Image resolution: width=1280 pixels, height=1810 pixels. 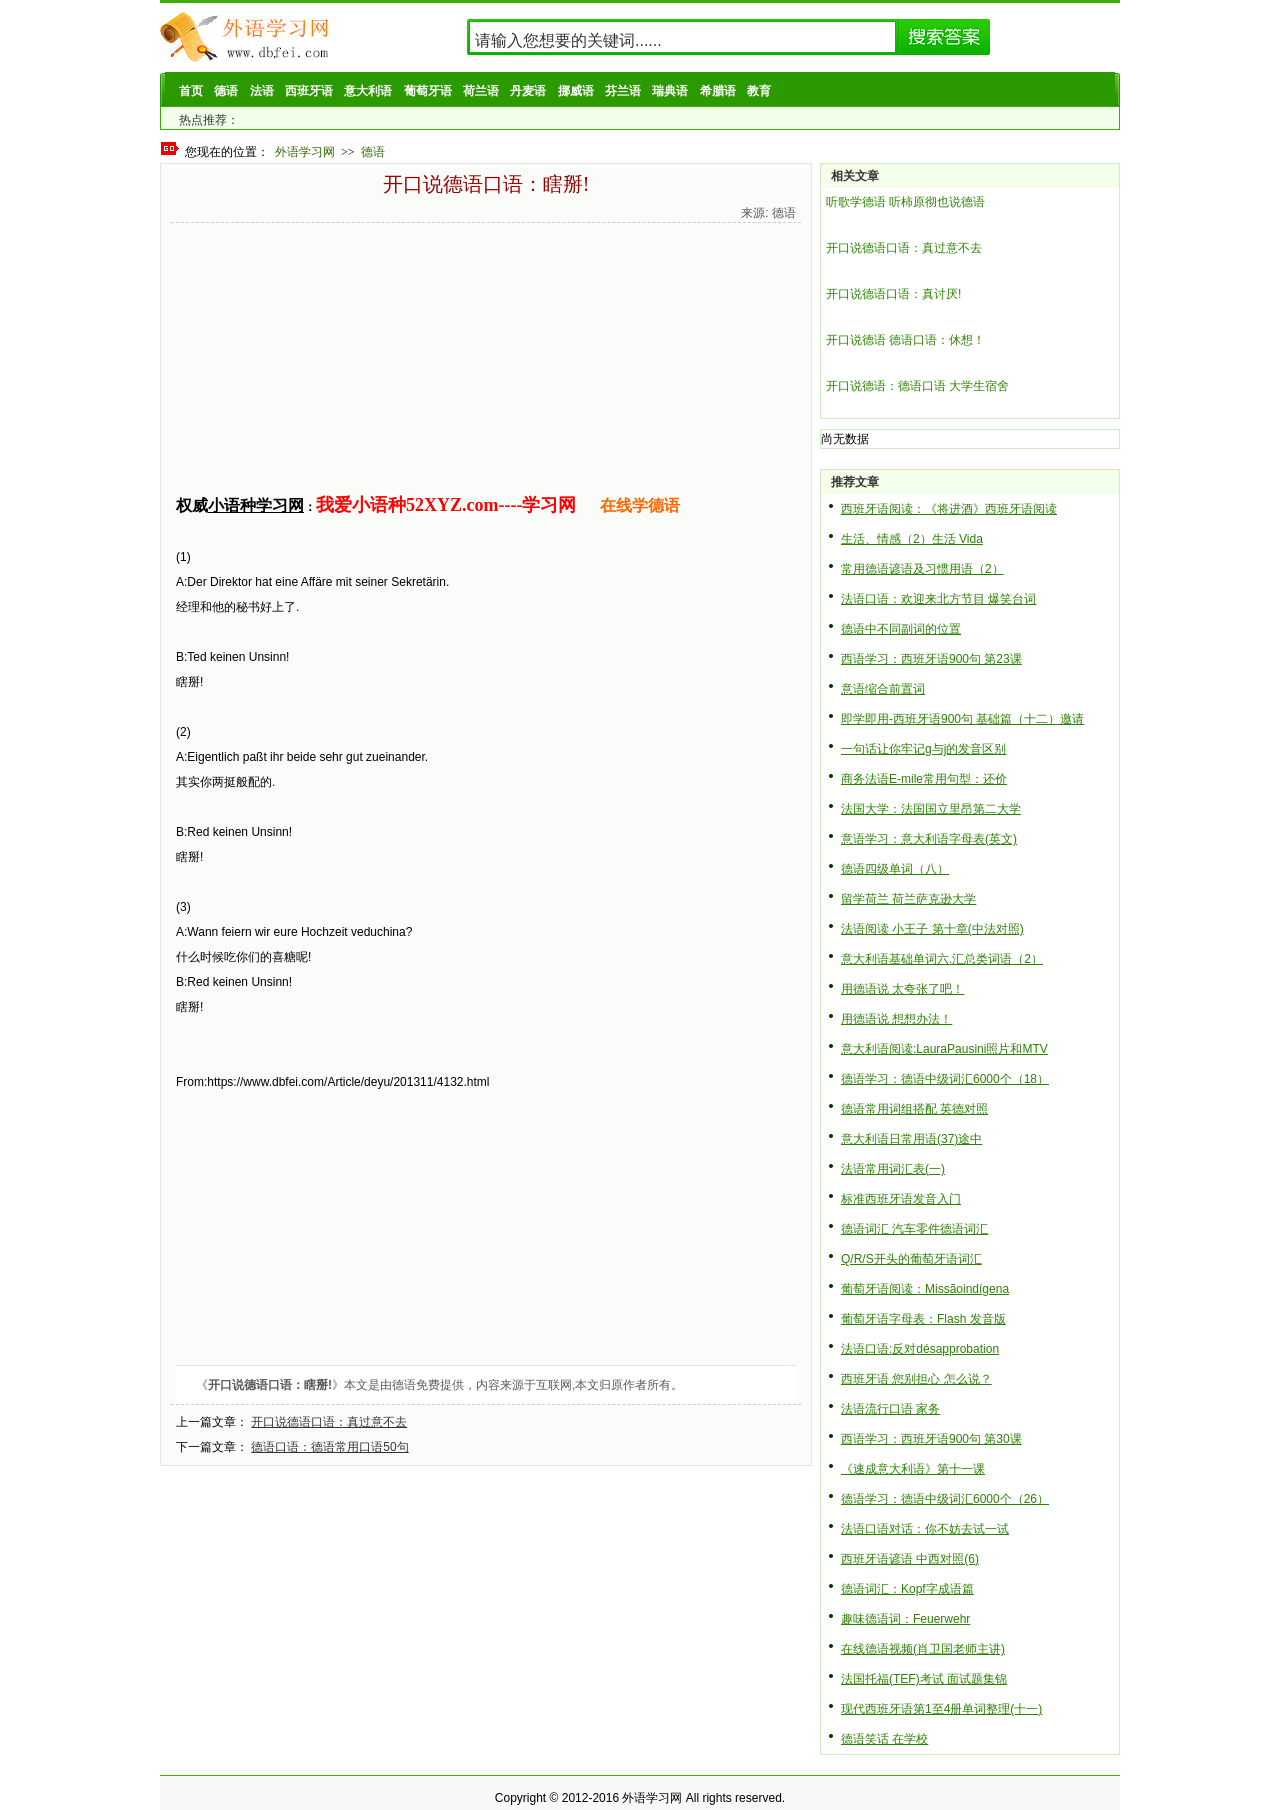 I want to click on 西班牙语, so click(x=309, y=91).